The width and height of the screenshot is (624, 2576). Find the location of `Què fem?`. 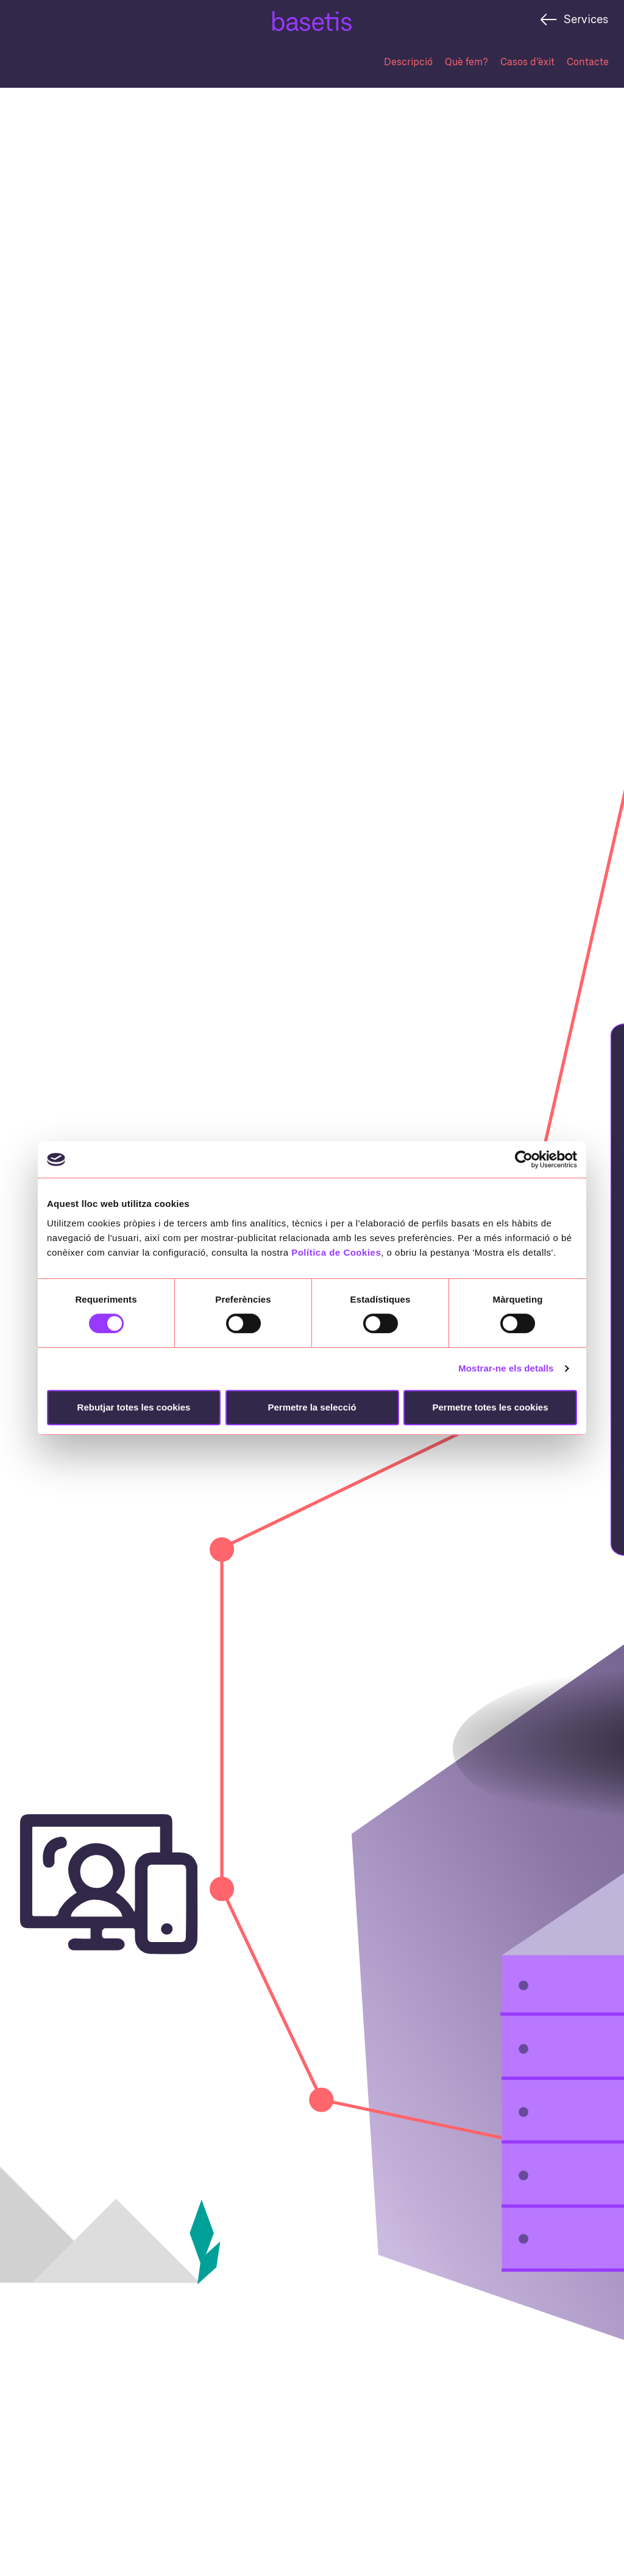

Què fem? is located at coordinates (466, 61).